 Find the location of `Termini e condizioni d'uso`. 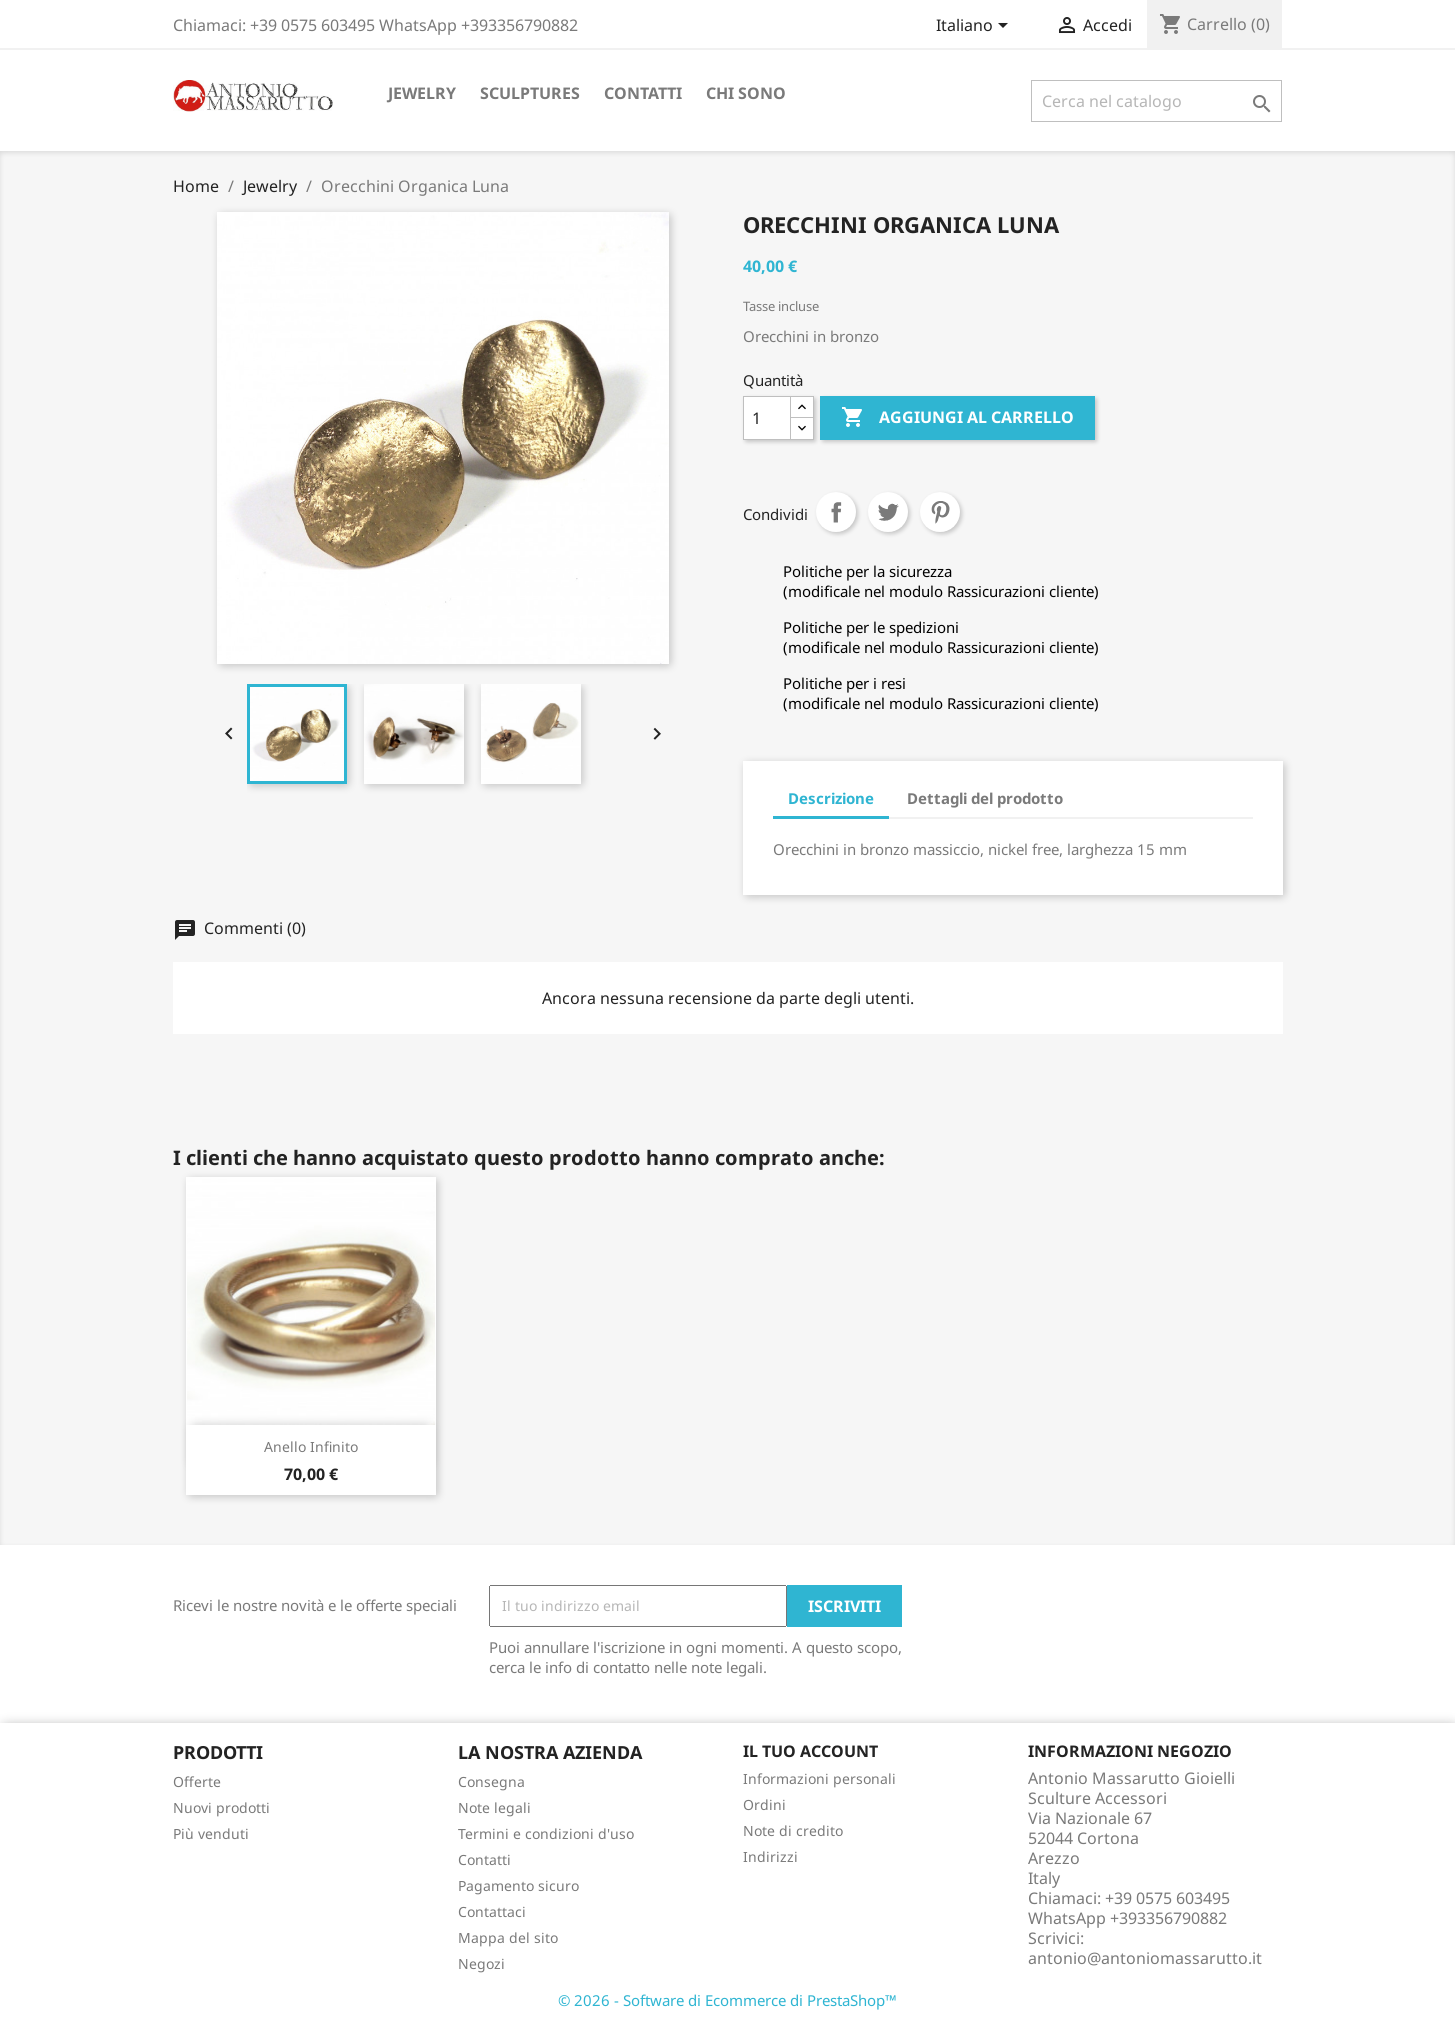

Termini e condizioni d'uso is located at coordinates (546, 1833).